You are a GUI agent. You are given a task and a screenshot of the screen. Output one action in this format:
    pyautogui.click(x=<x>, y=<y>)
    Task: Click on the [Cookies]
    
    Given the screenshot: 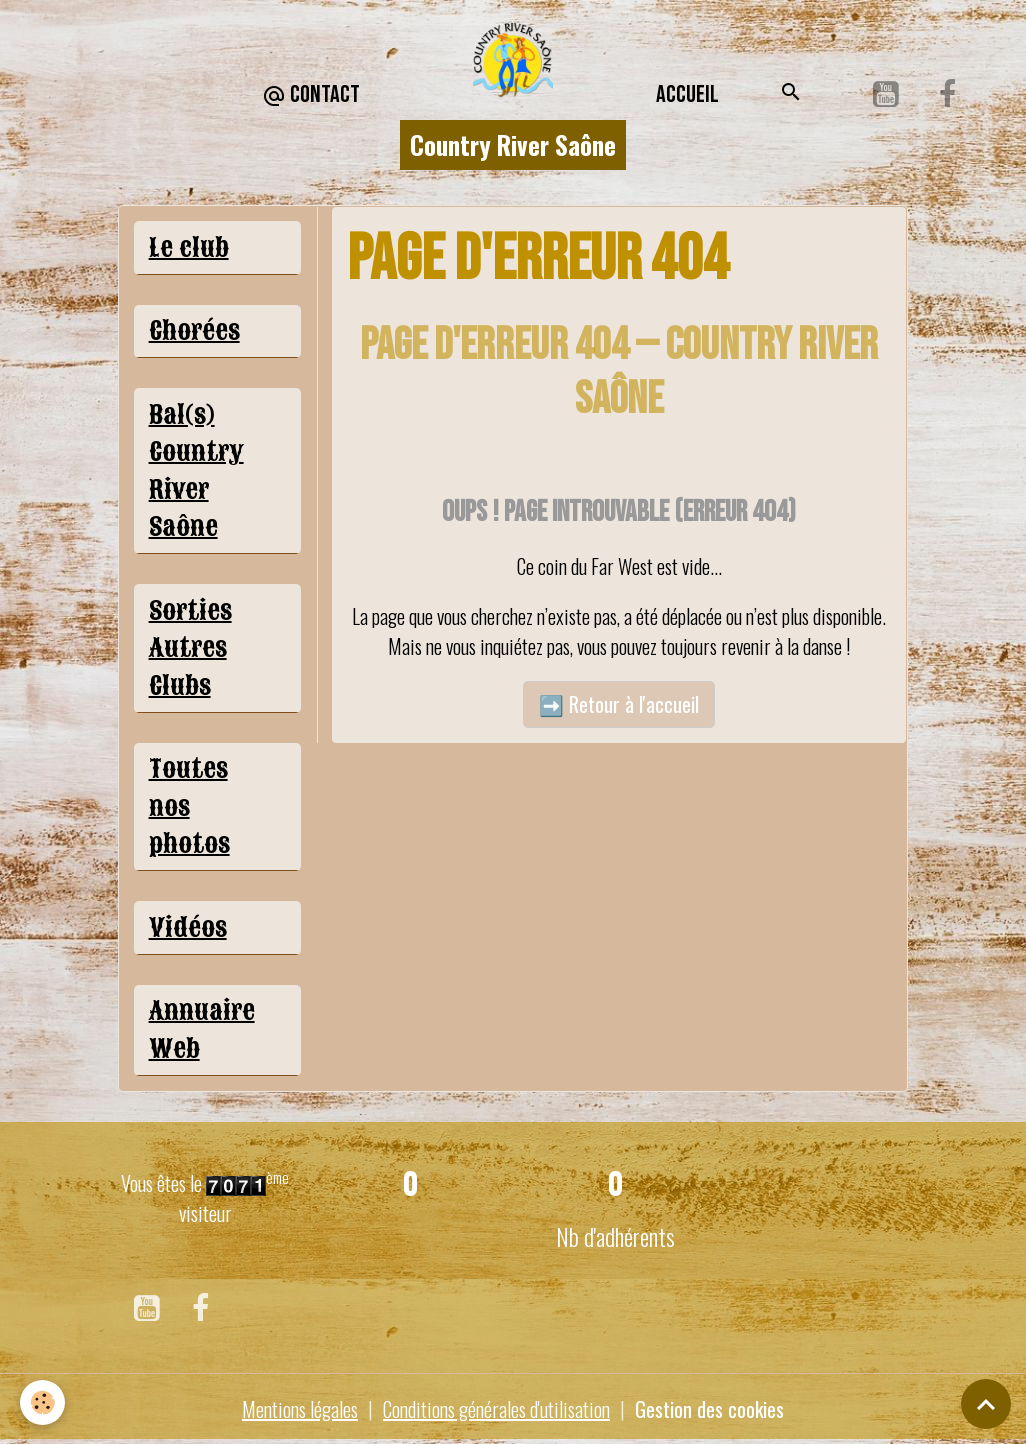 What is the action you would take?
    pyautogui.click(x=42, y=1402)
    